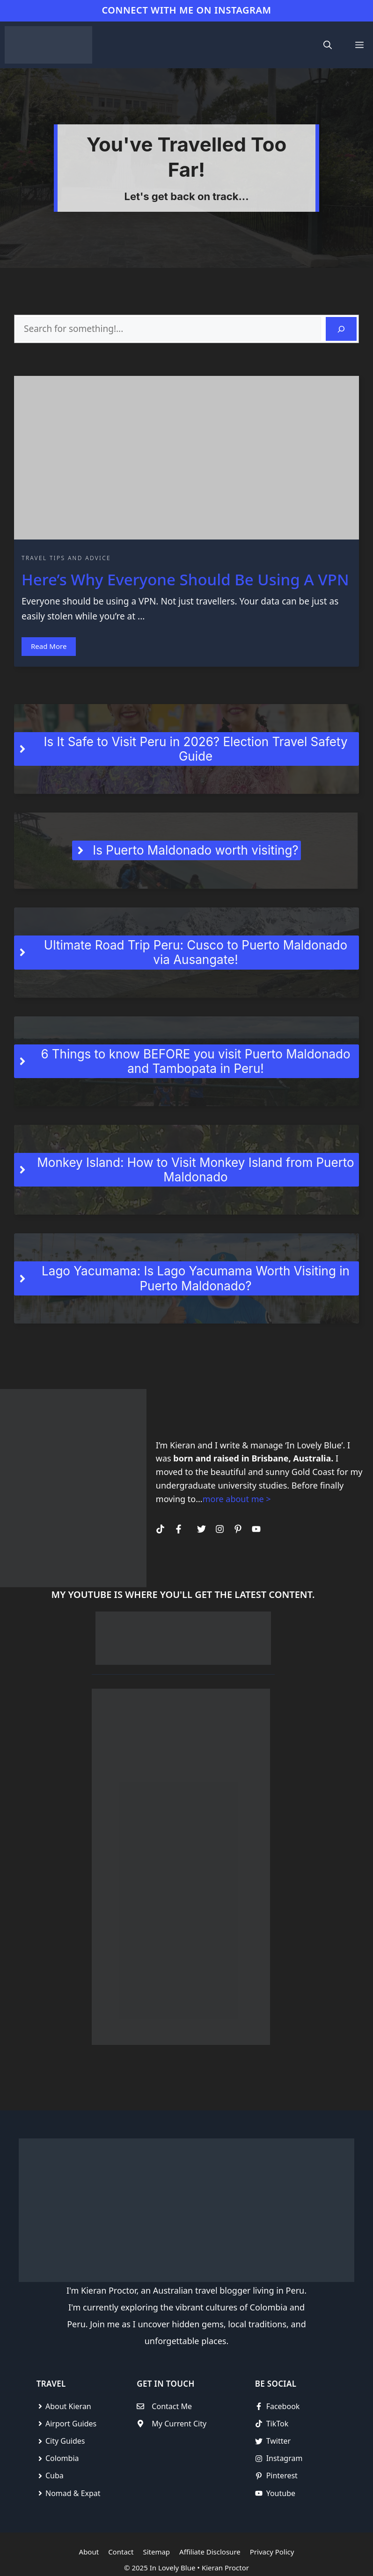 The width and height of the screenshot is (373, 2576). What do you see at coordinates (282, 2475) in the screenshot?
I see `Pinterest` at bounding box center [282, 2475].